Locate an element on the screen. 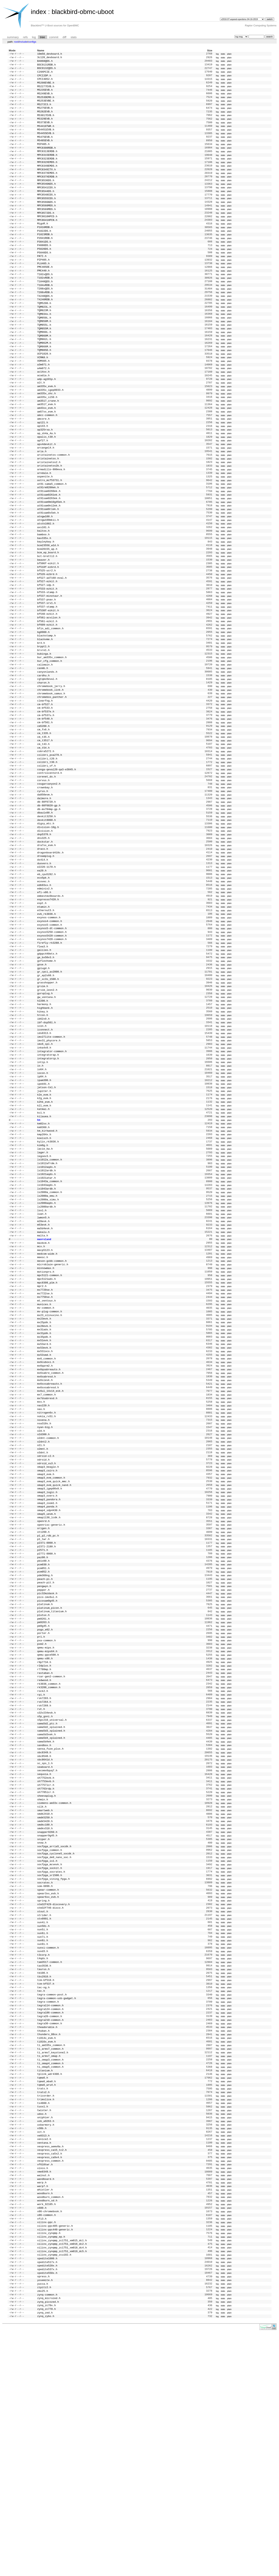 The image size is (279, 2576). aristainetos2b.h is located at coordinates (49, 510).